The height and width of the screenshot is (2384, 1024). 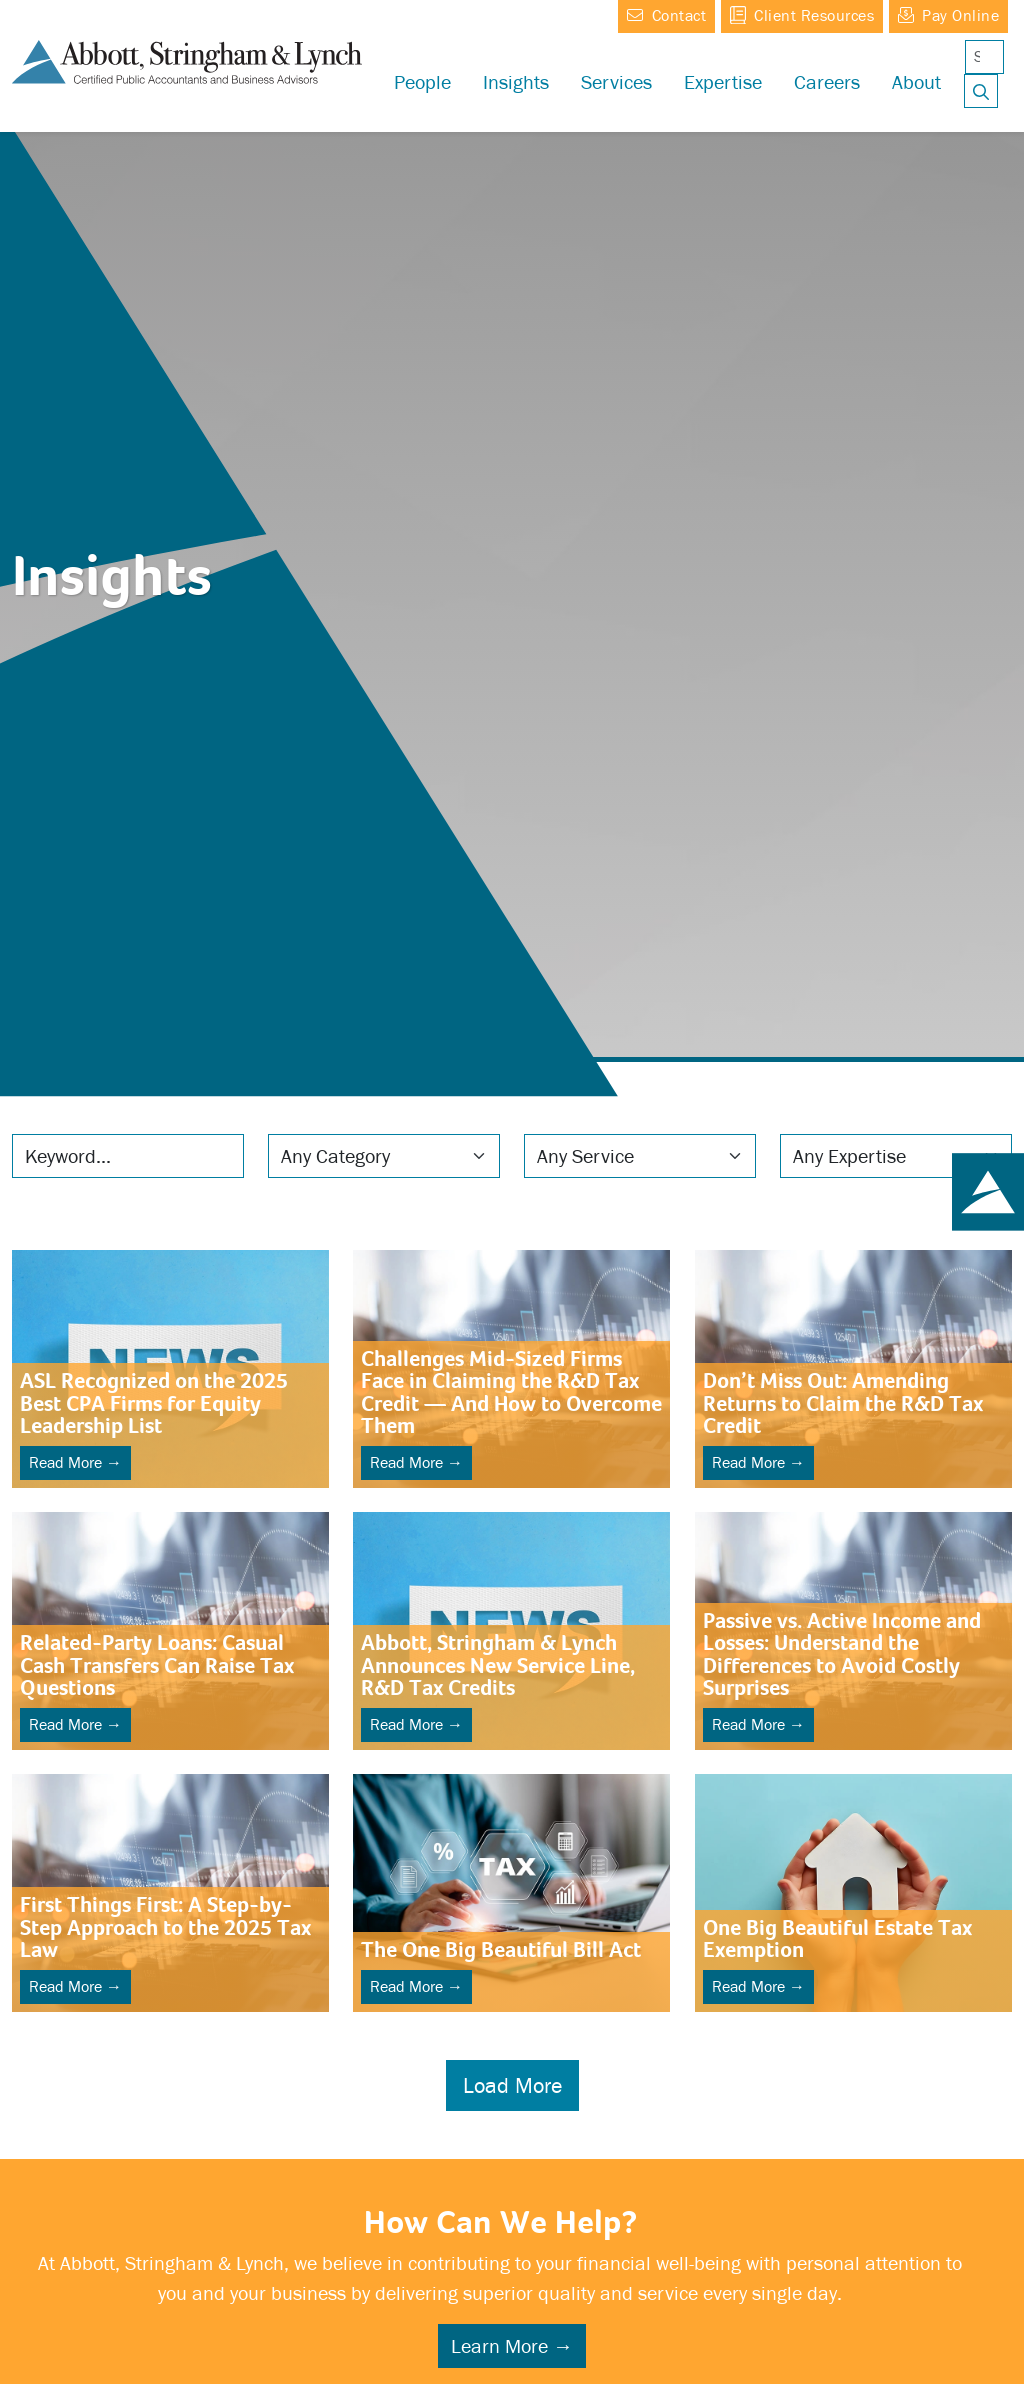 I want to click on Load More, so click(x=512, y=2085).